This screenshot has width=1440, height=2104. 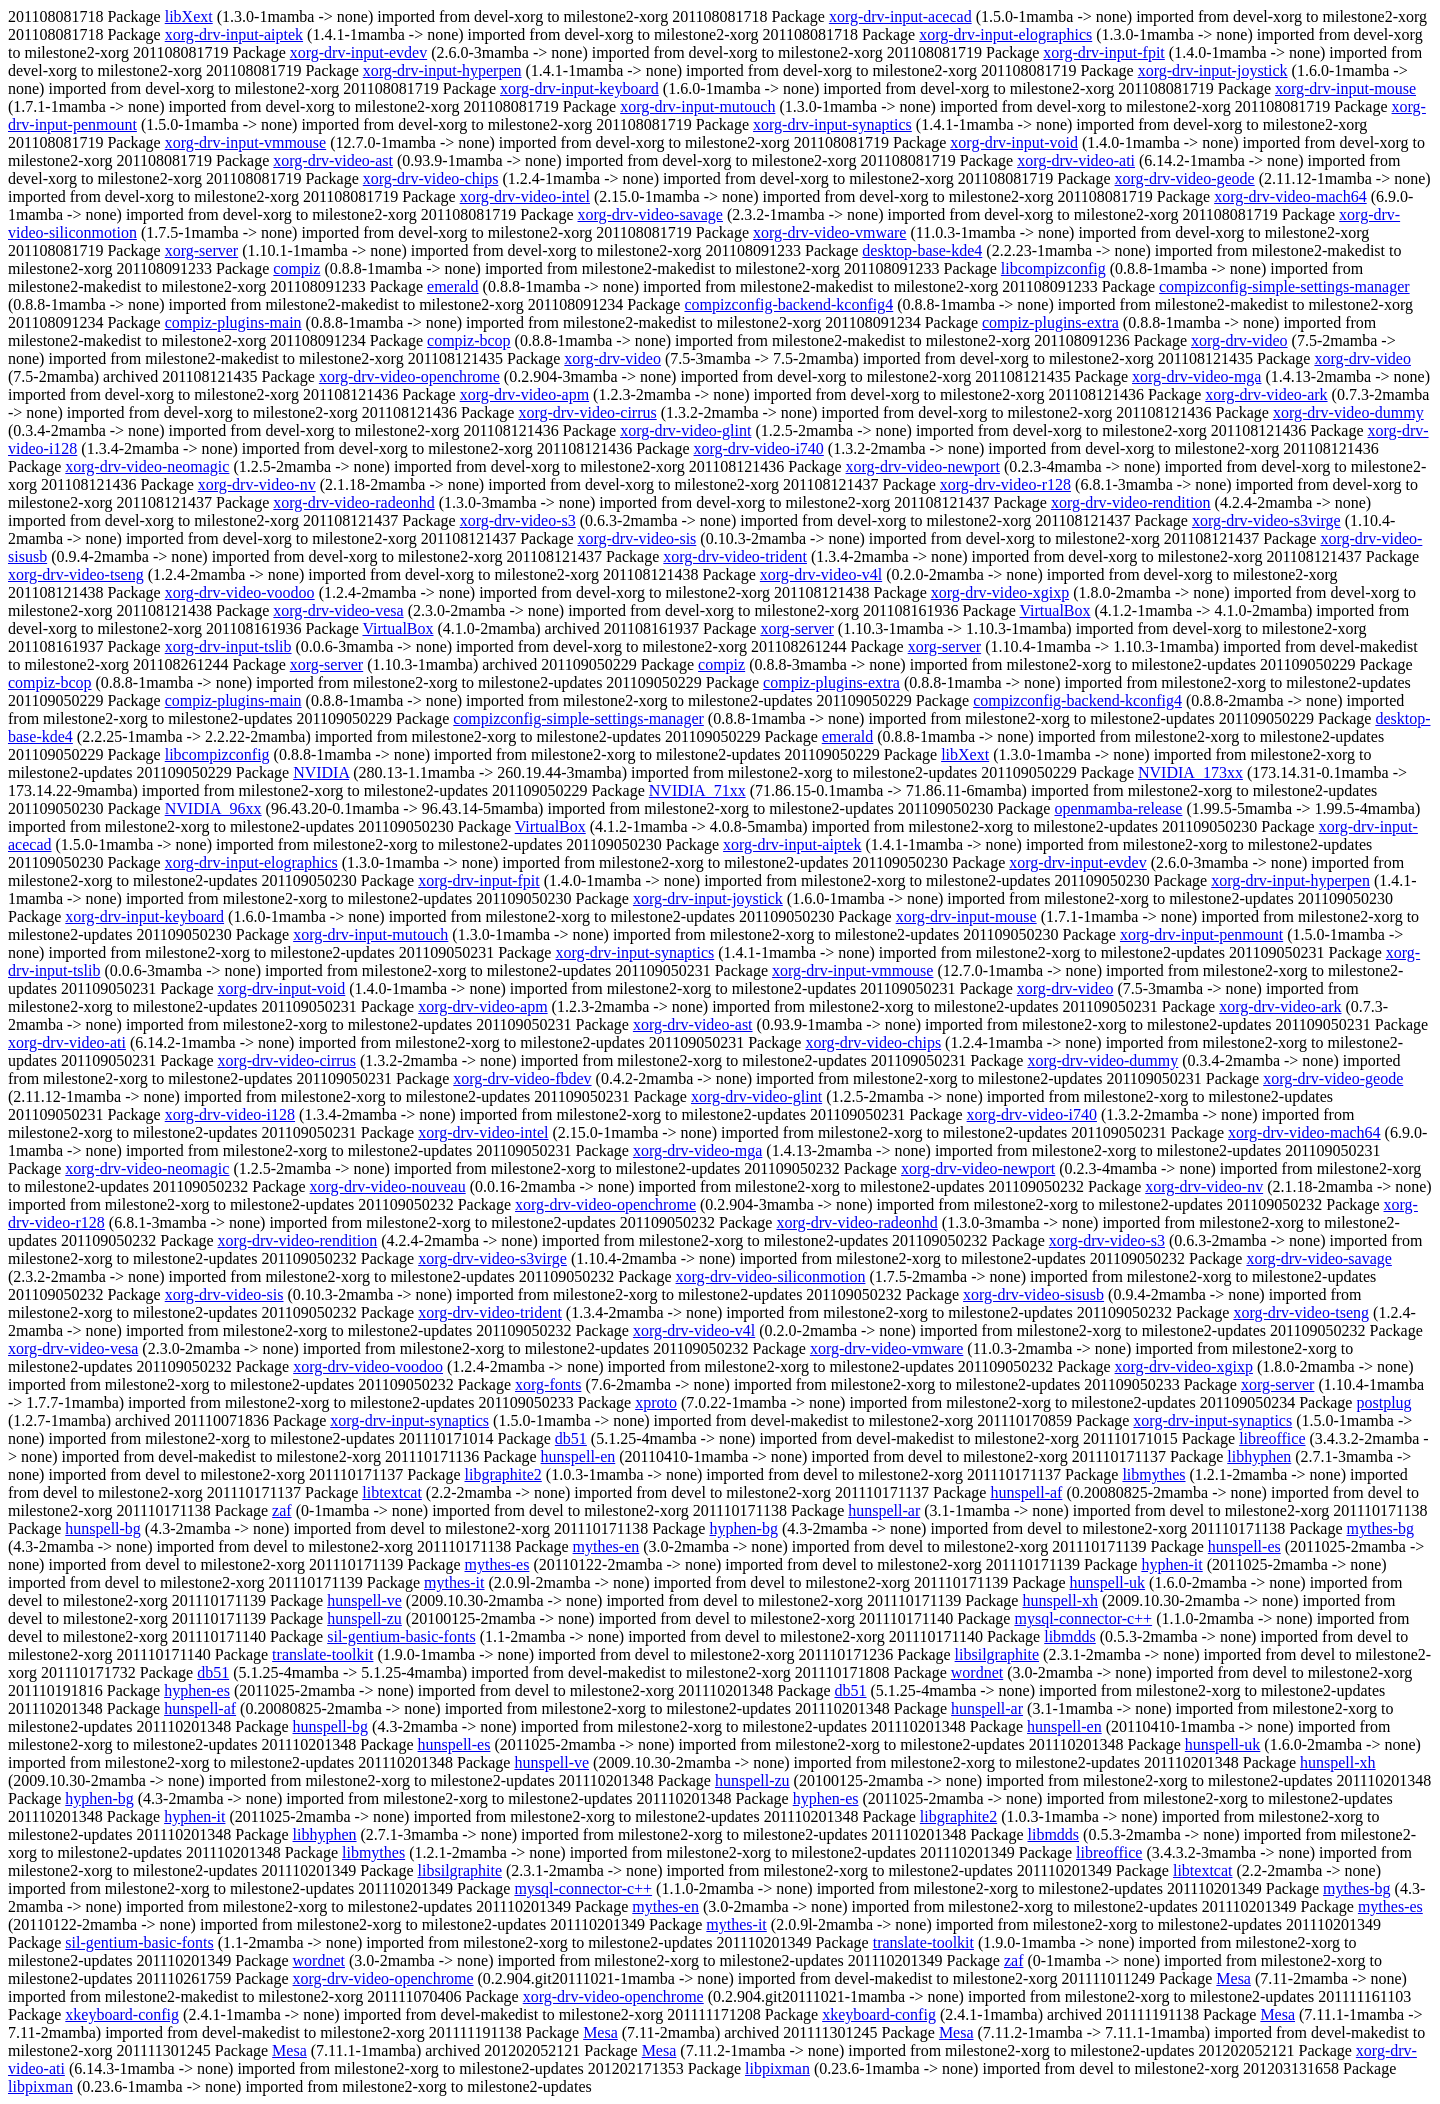 I want to click on libtextcat, so click(x=392, y=1492).